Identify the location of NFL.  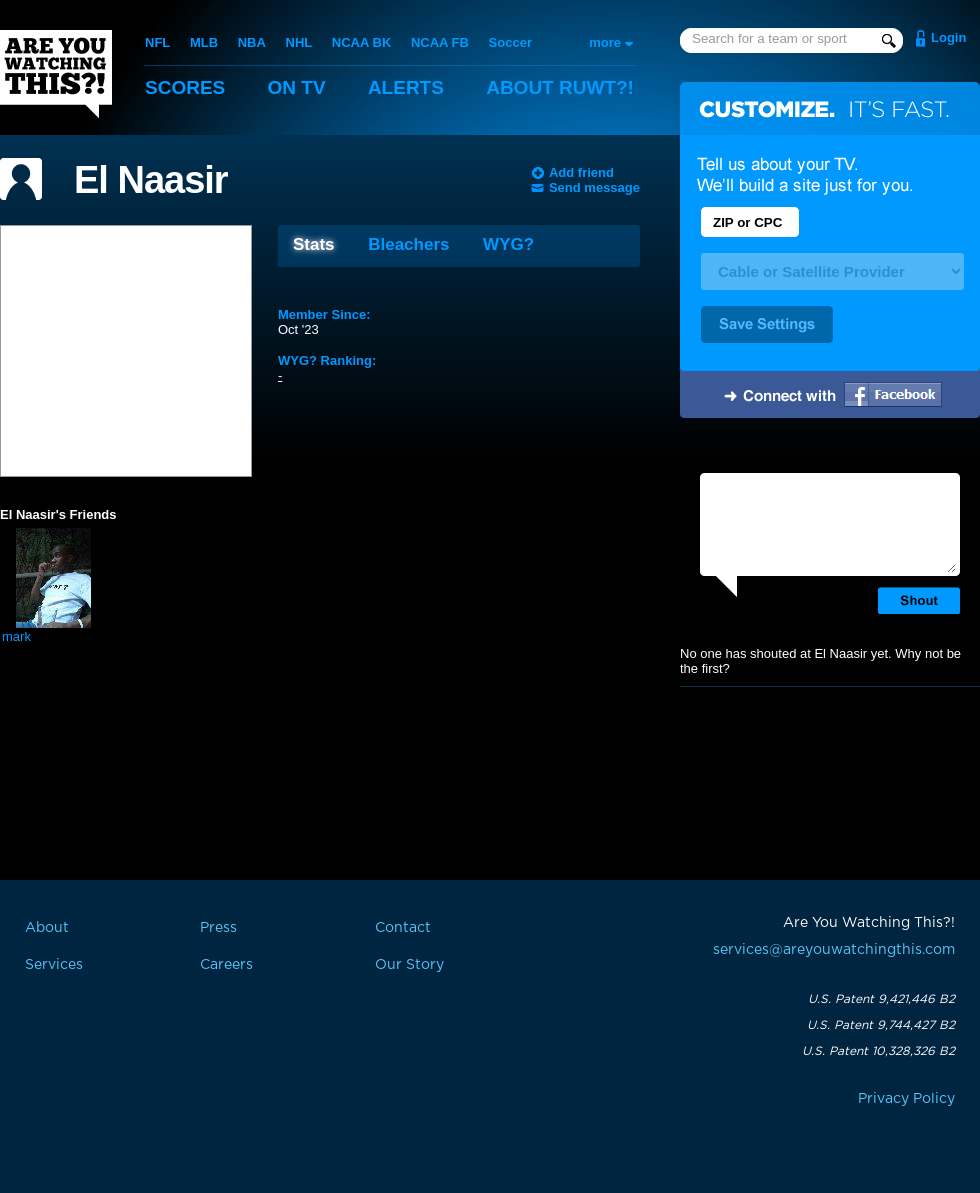
(157, 42).